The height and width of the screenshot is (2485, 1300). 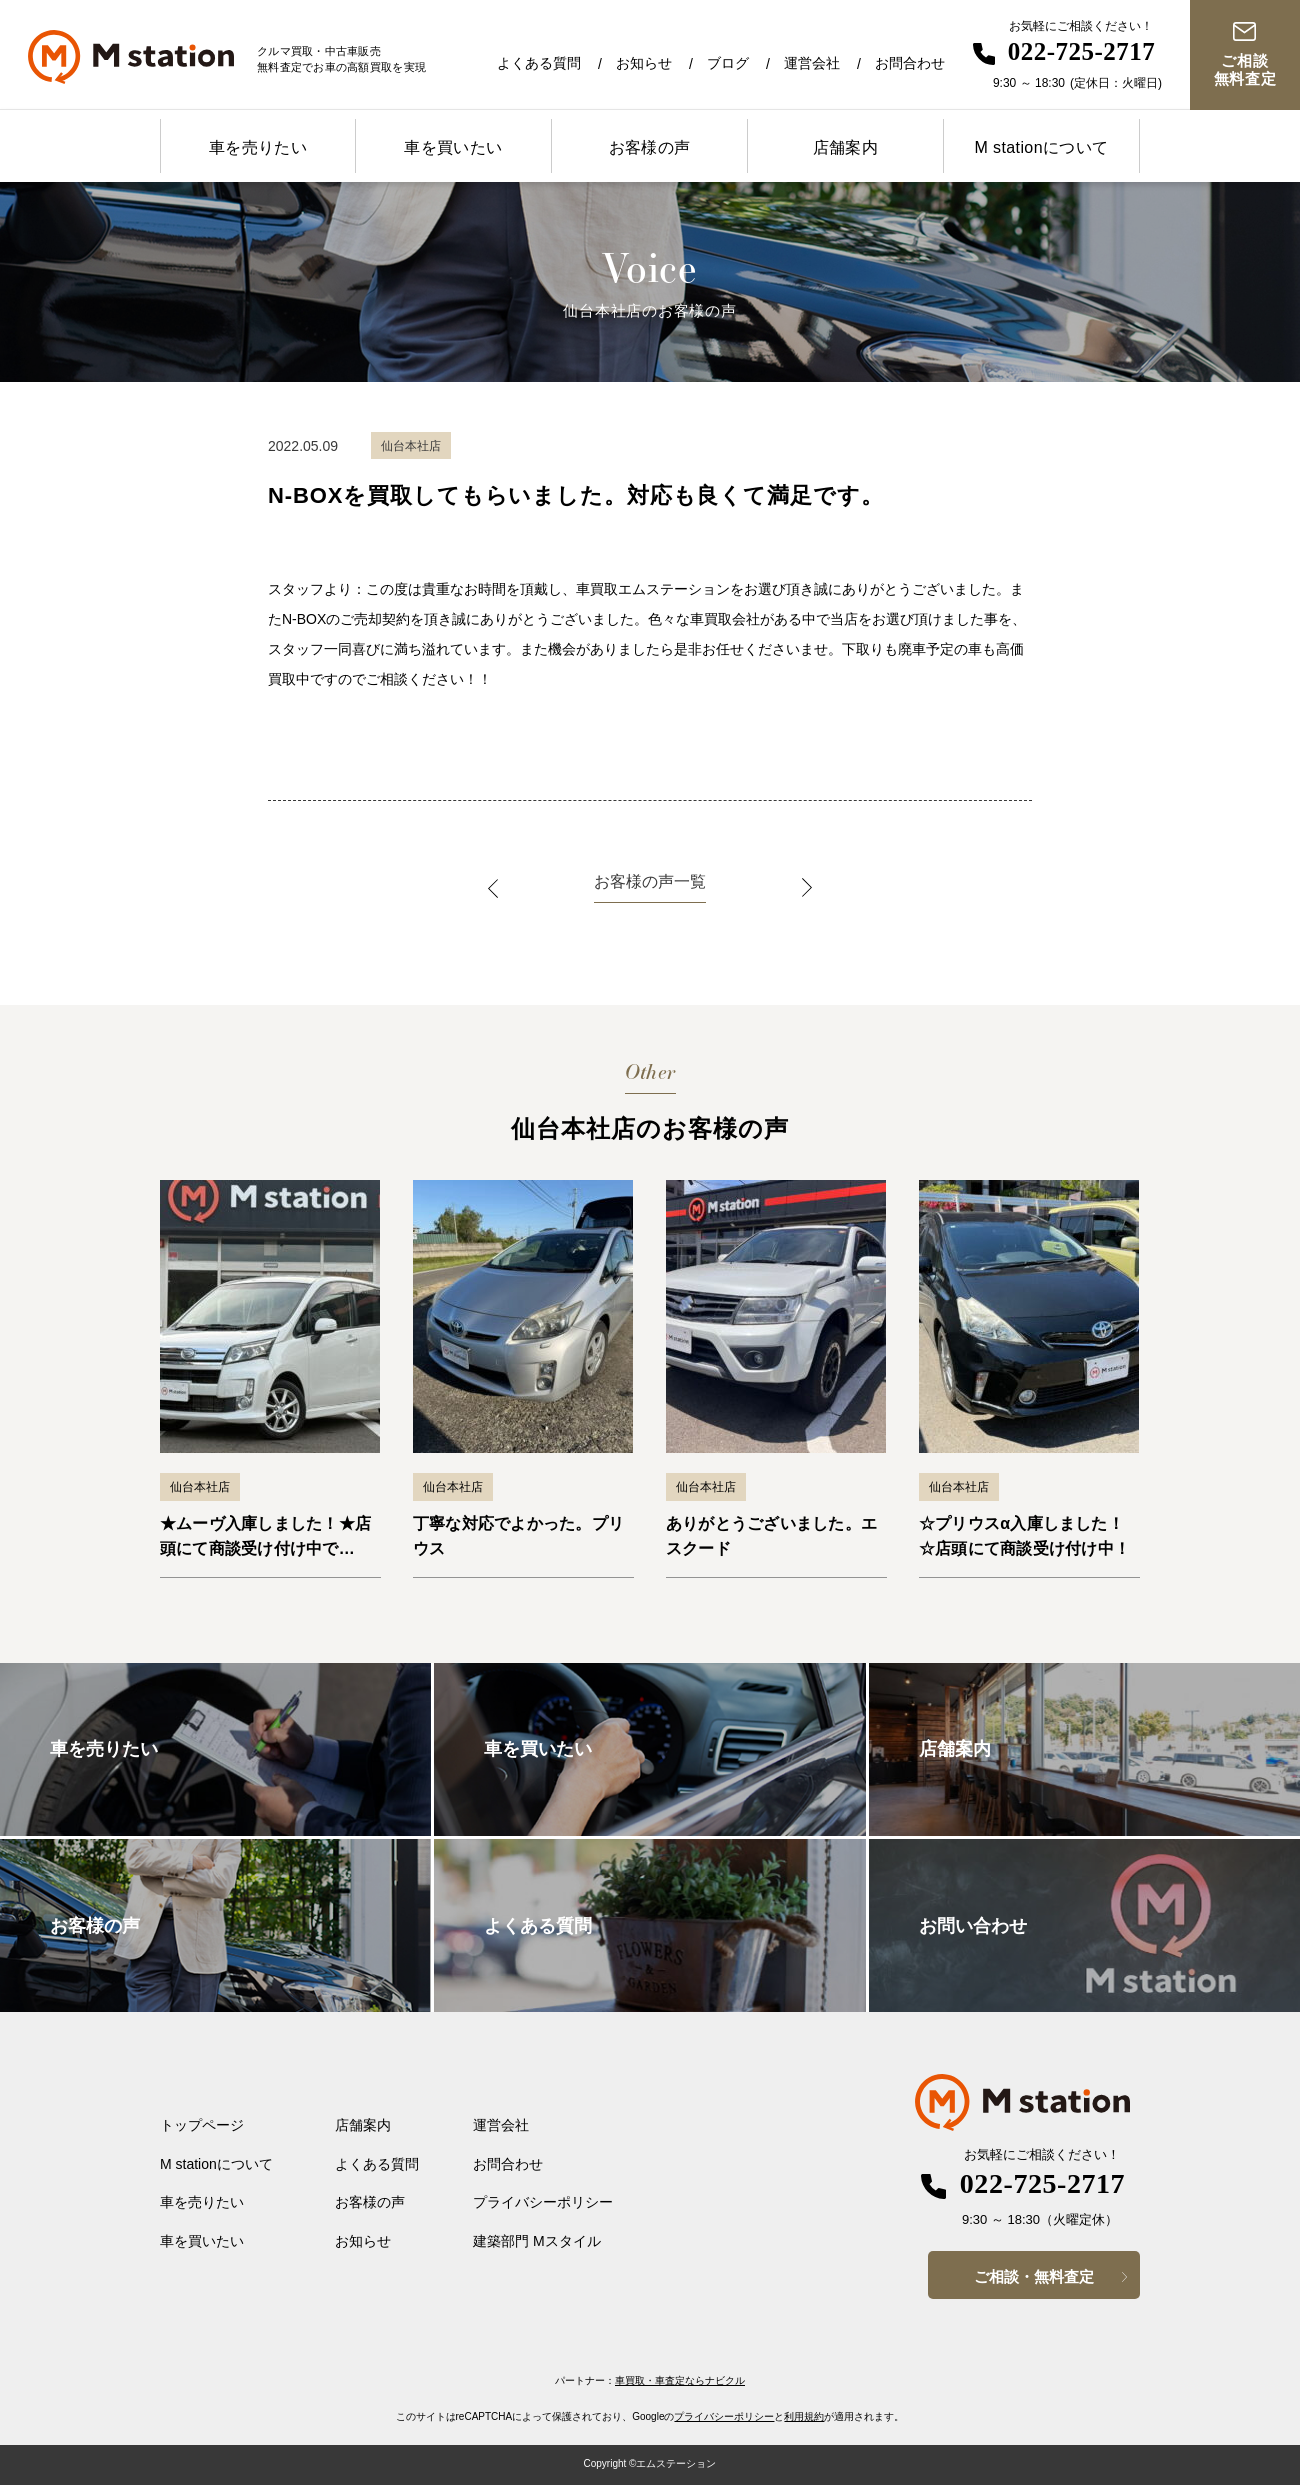 I want to click on 利用規約, so click(x=804, y=2416).